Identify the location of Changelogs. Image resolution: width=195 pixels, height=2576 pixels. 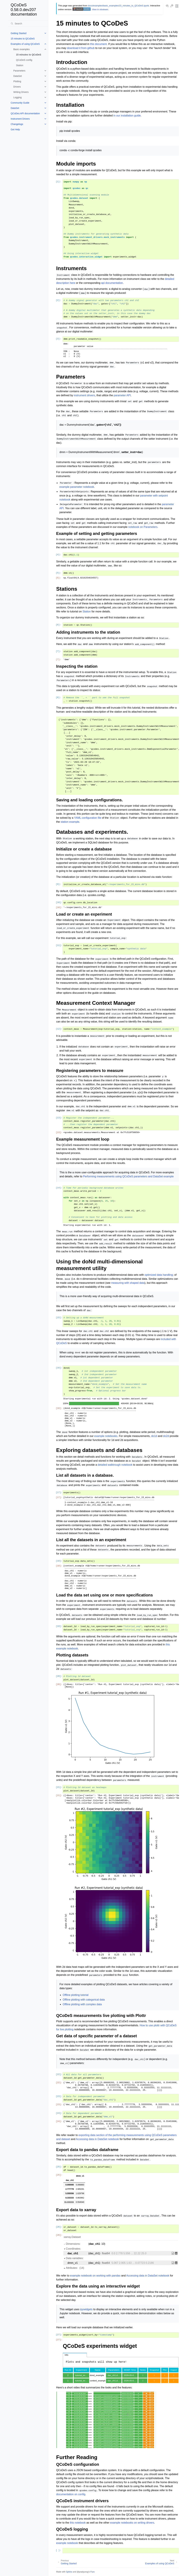
(17, 124).